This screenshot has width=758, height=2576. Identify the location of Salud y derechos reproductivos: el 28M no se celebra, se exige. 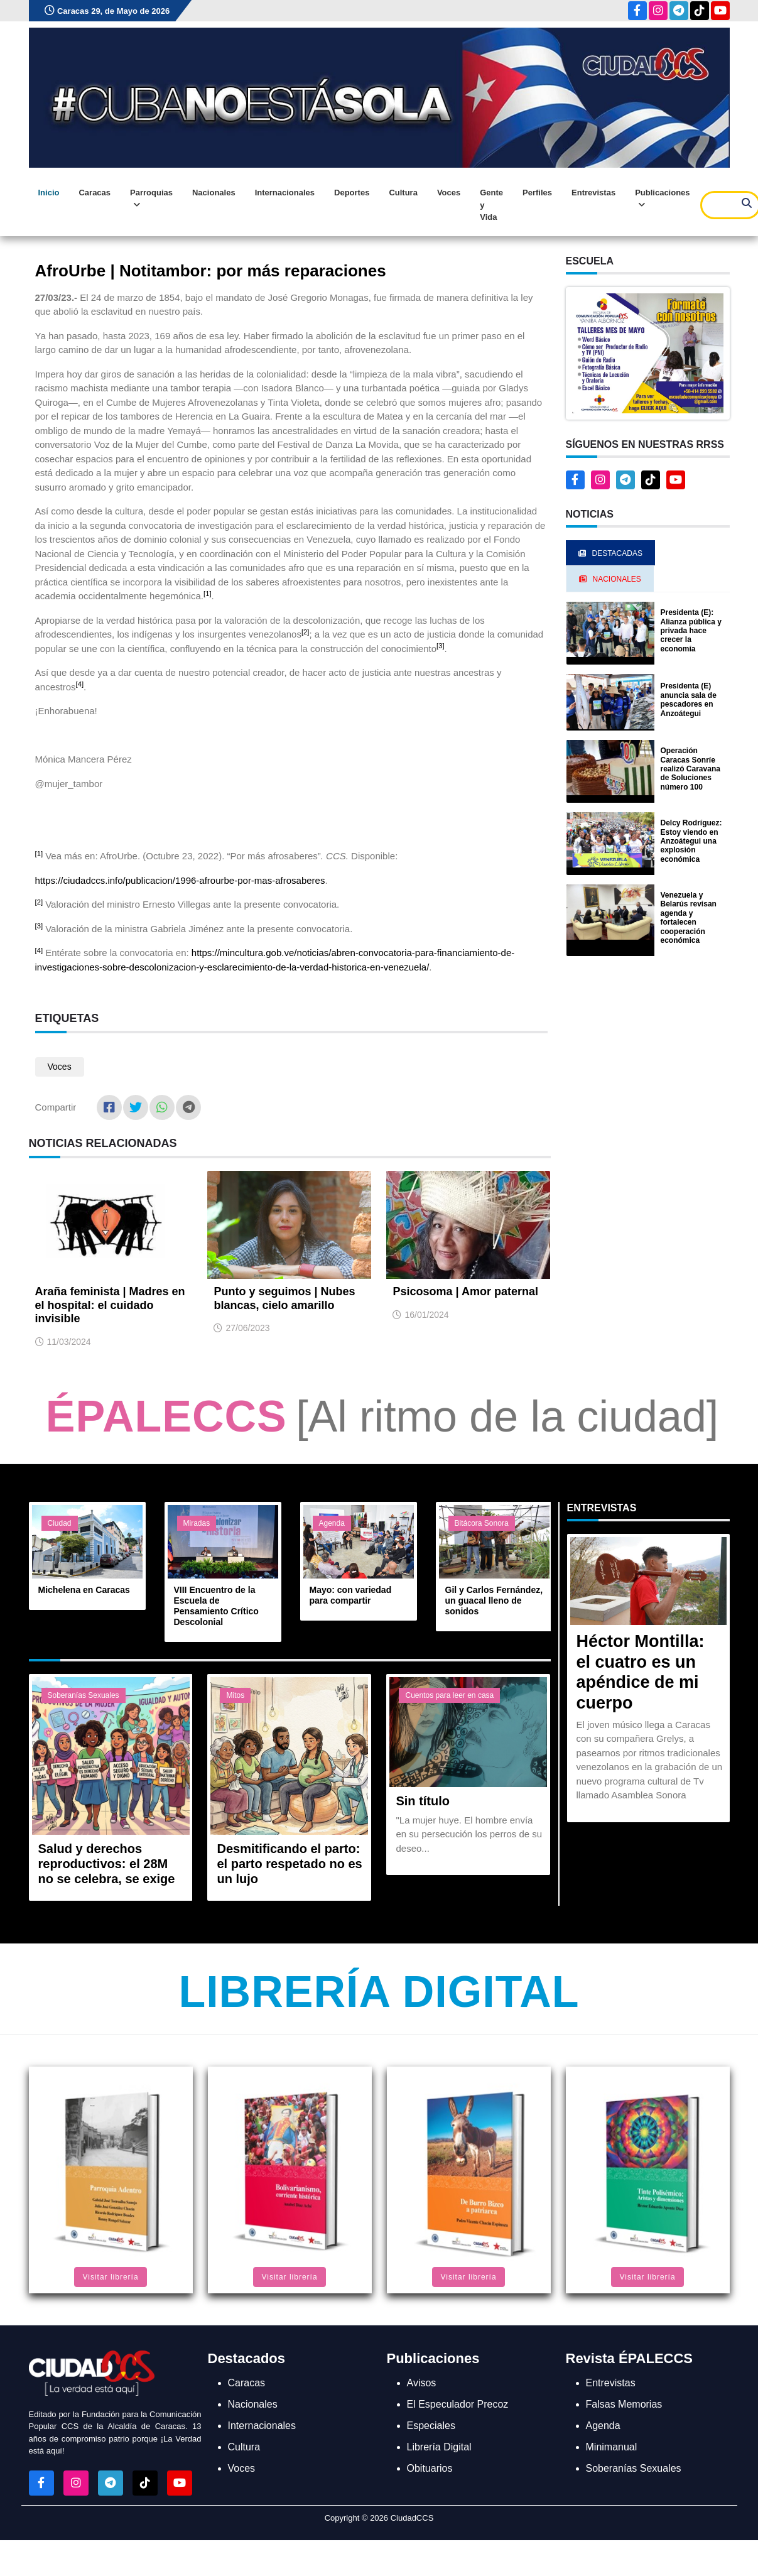
(106, 1864).